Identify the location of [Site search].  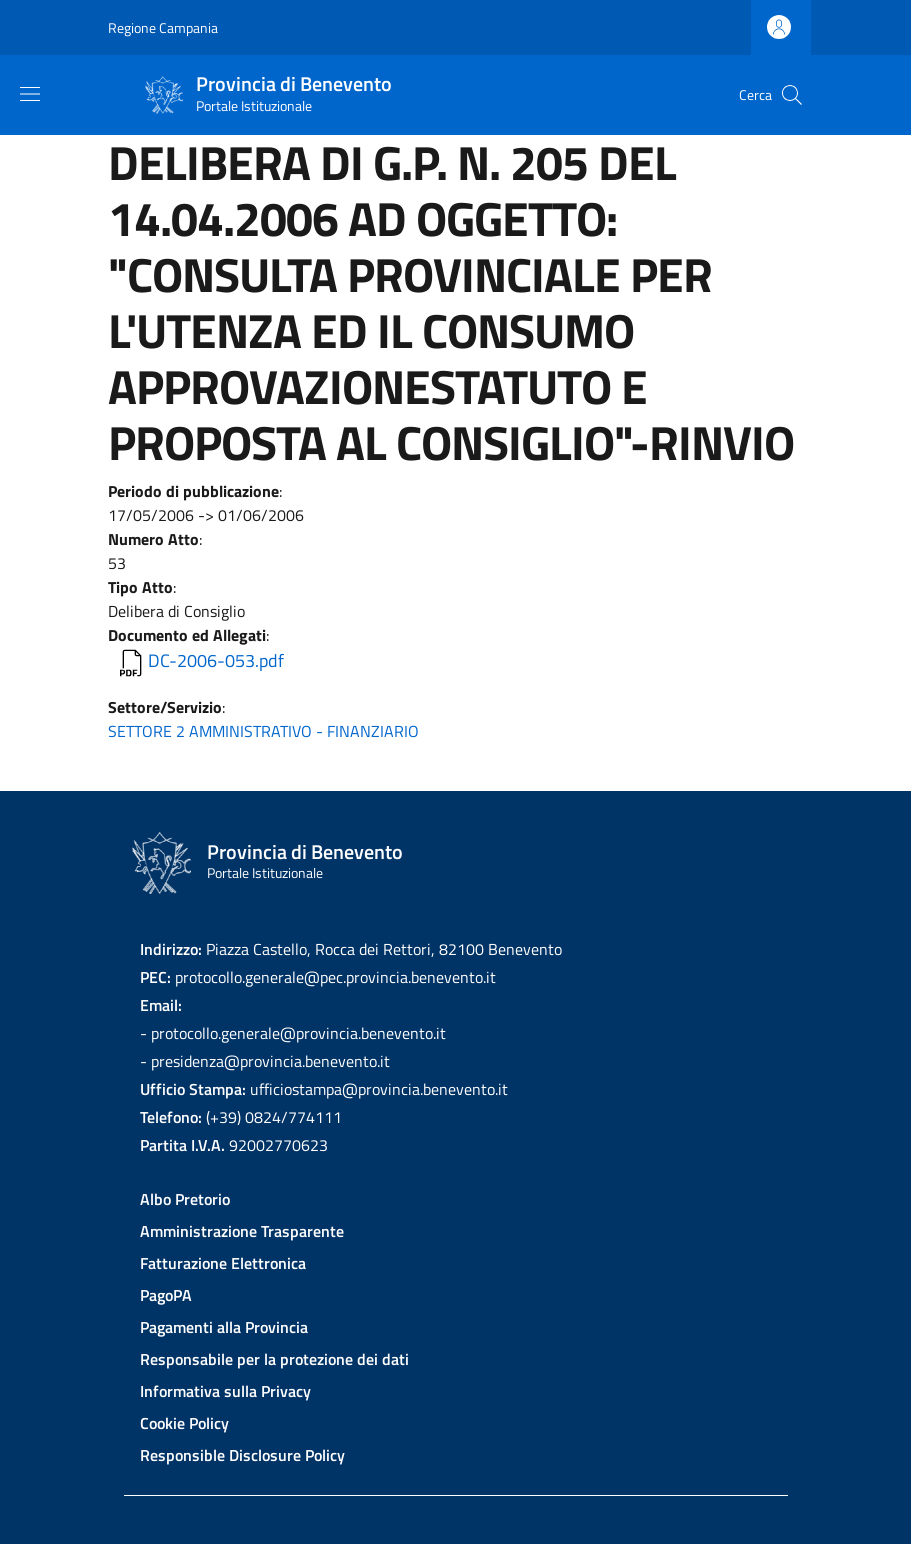
(792, 95).